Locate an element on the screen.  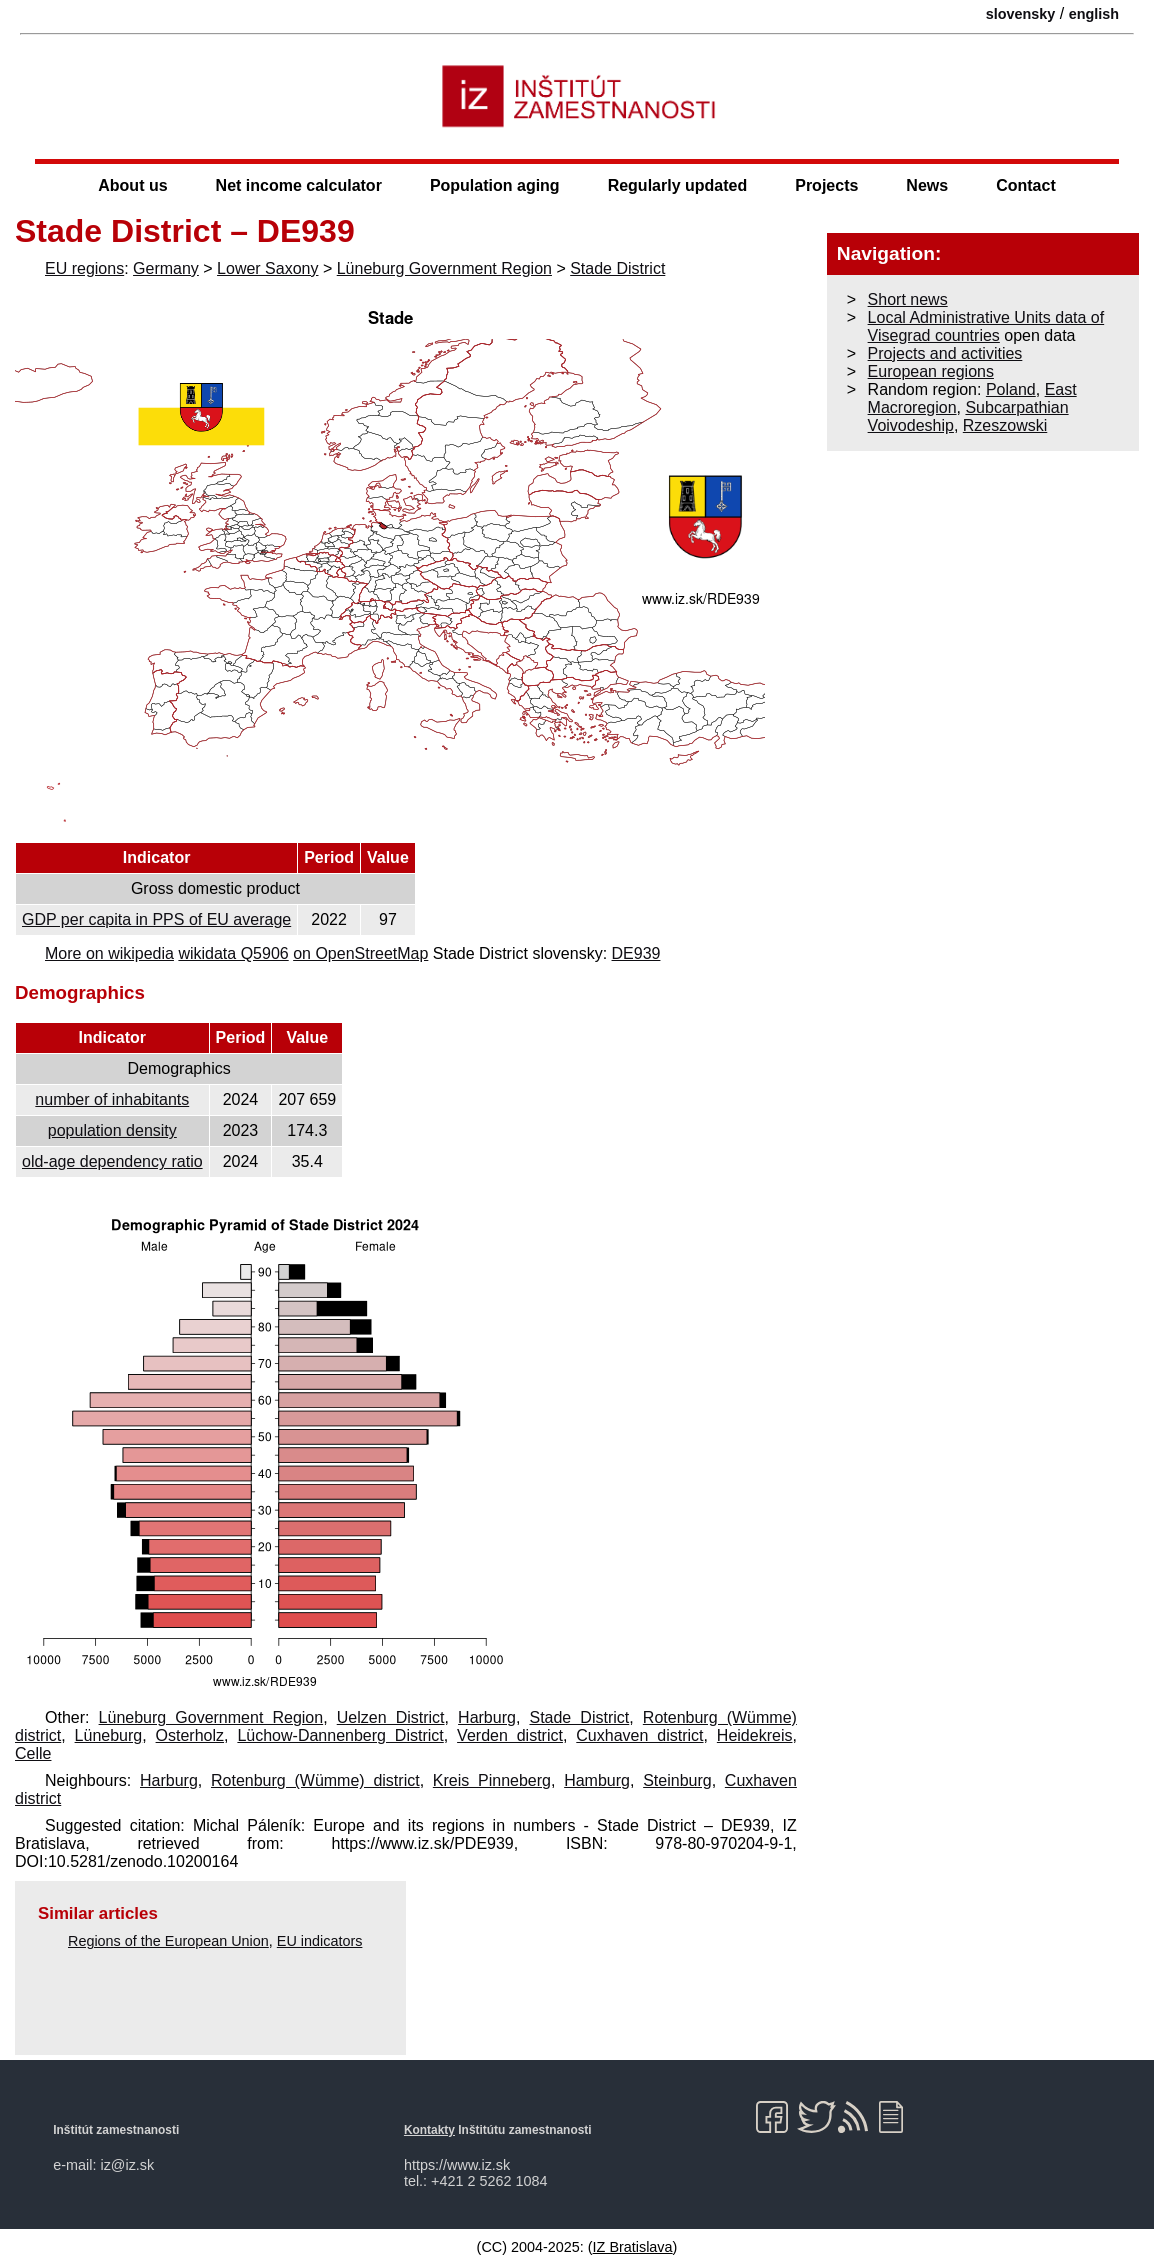
Lower Saxony is located at coordinates (267, 268).